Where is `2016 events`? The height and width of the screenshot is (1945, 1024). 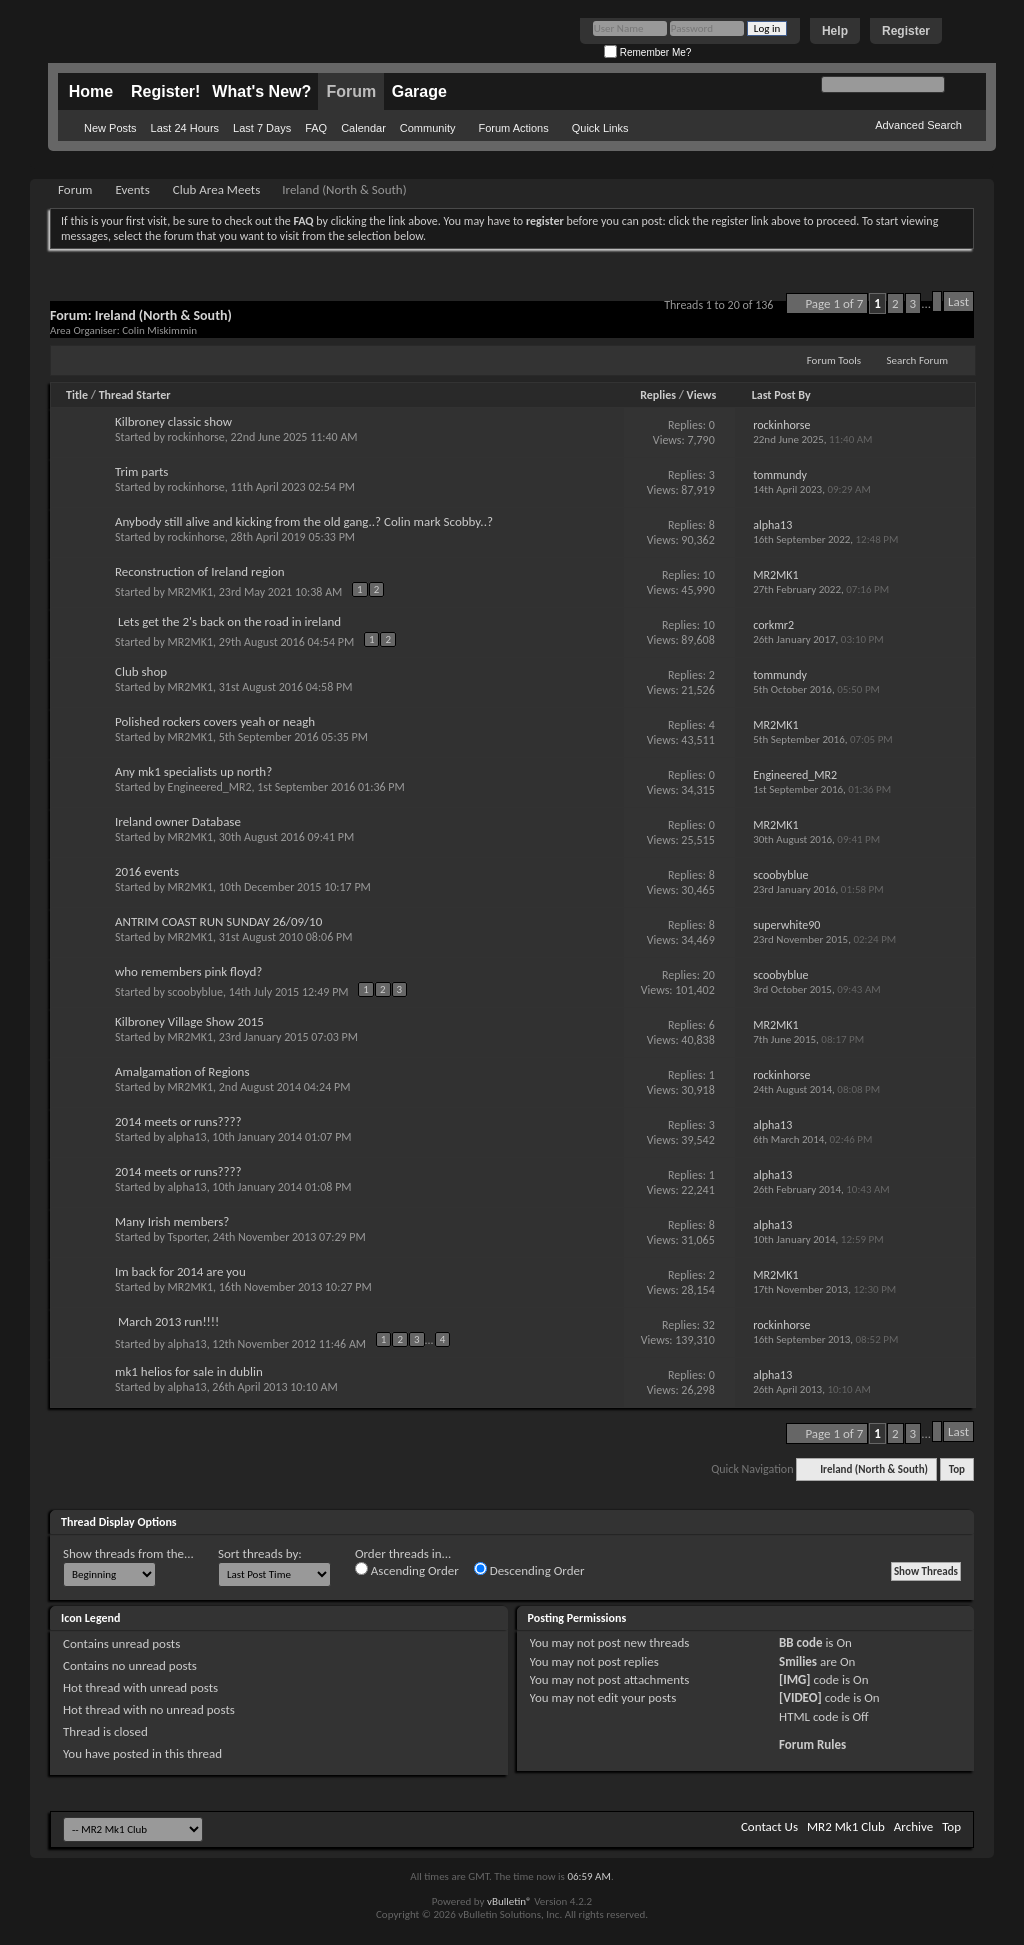
2016 events is located at coordinates (147, 871).